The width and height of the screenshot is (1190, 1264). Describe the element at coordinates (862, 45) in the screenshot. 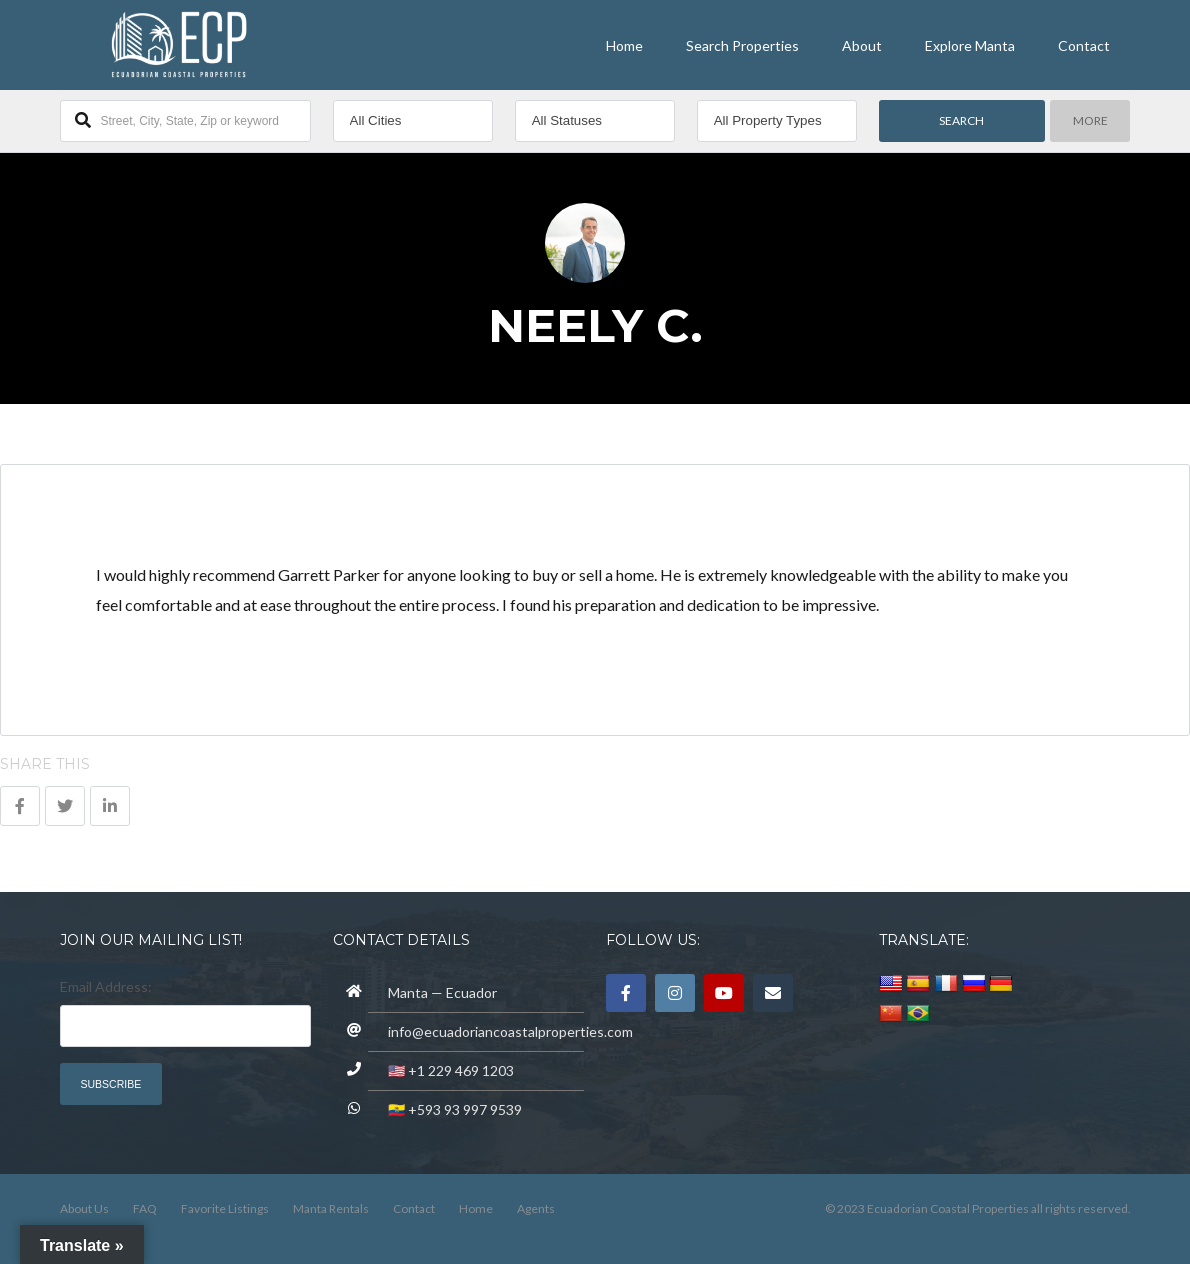

I see `About` at that location.